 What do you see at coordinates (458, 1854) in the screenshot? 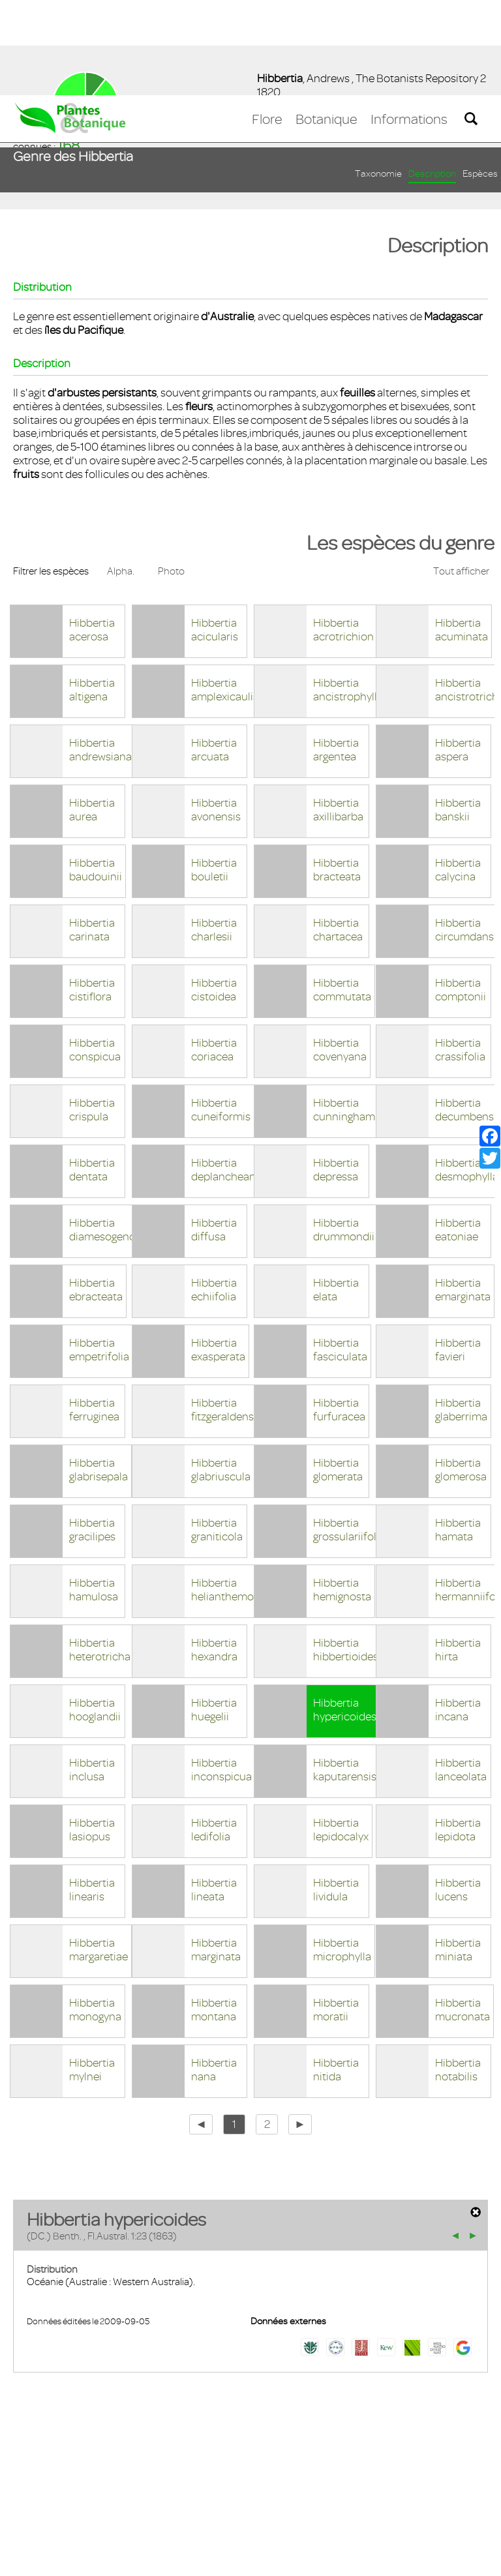
I see `Hibbertia miniata` at bounding box center [458, 1854].